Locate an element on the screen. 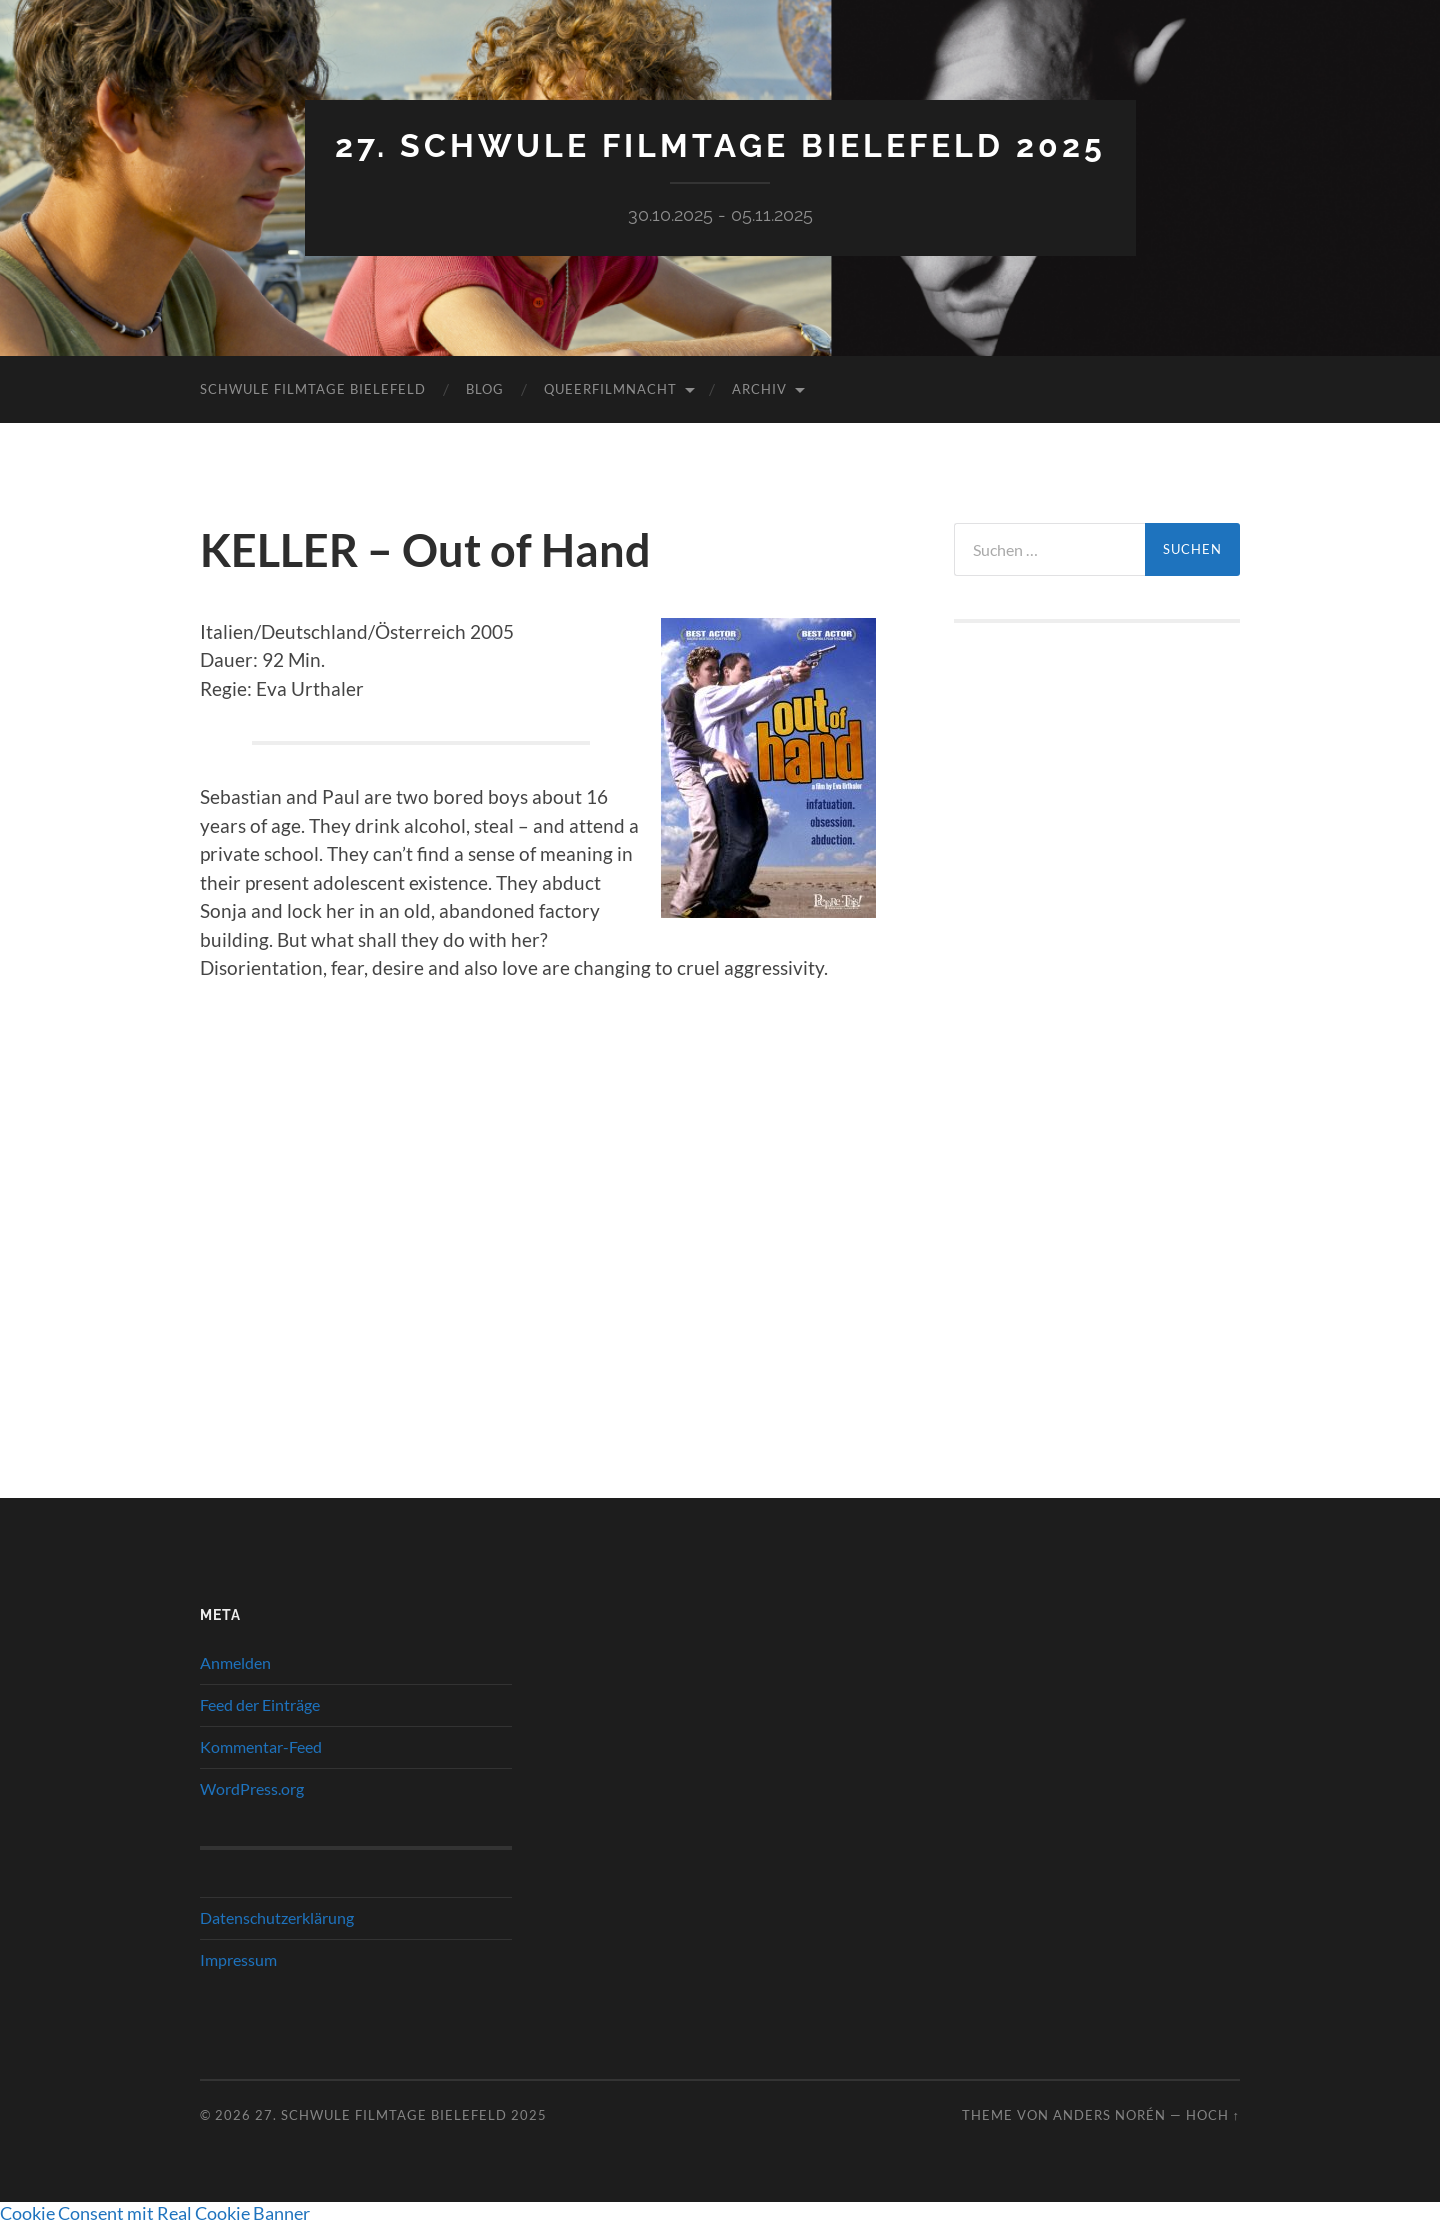 This screenshot has height=2224, width=1440. Datenschutzerklärung is located at coordinates (277, 1917).